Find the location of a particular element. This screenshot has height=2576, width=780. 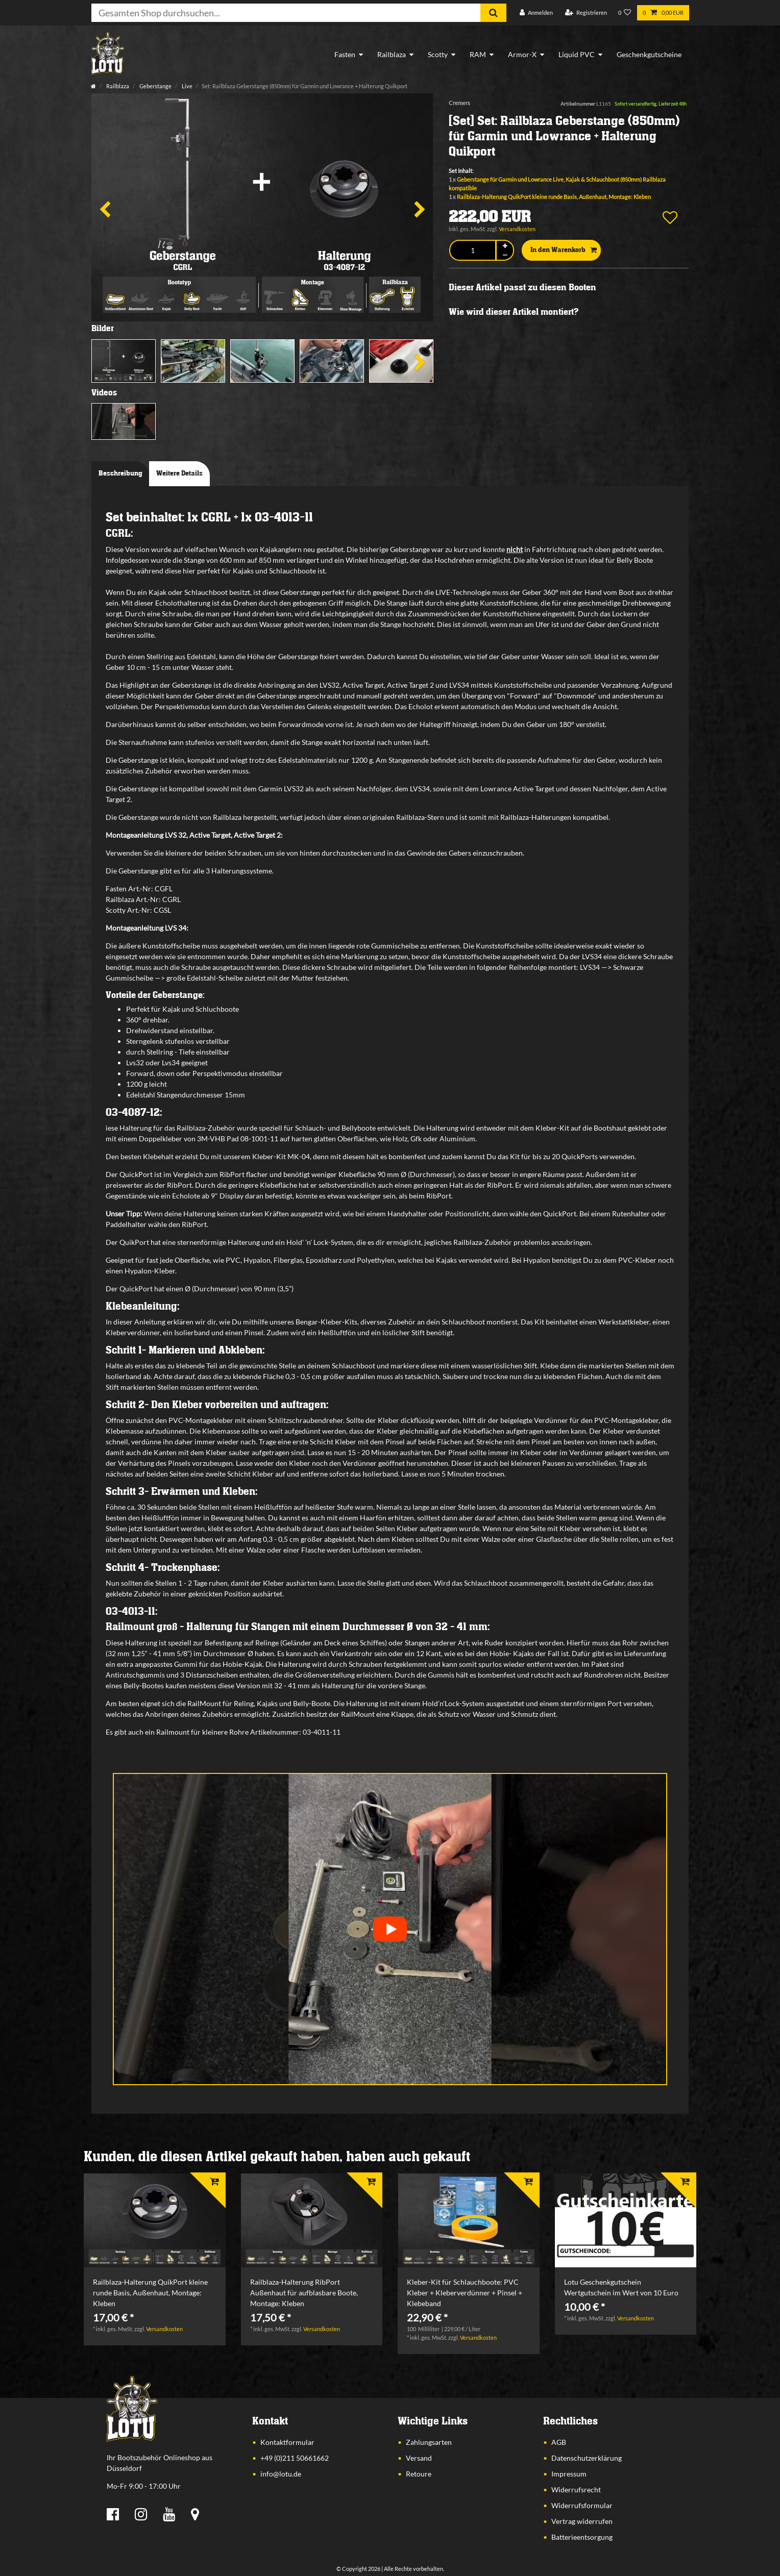

Impressum is located at coordinates (569, 2473).